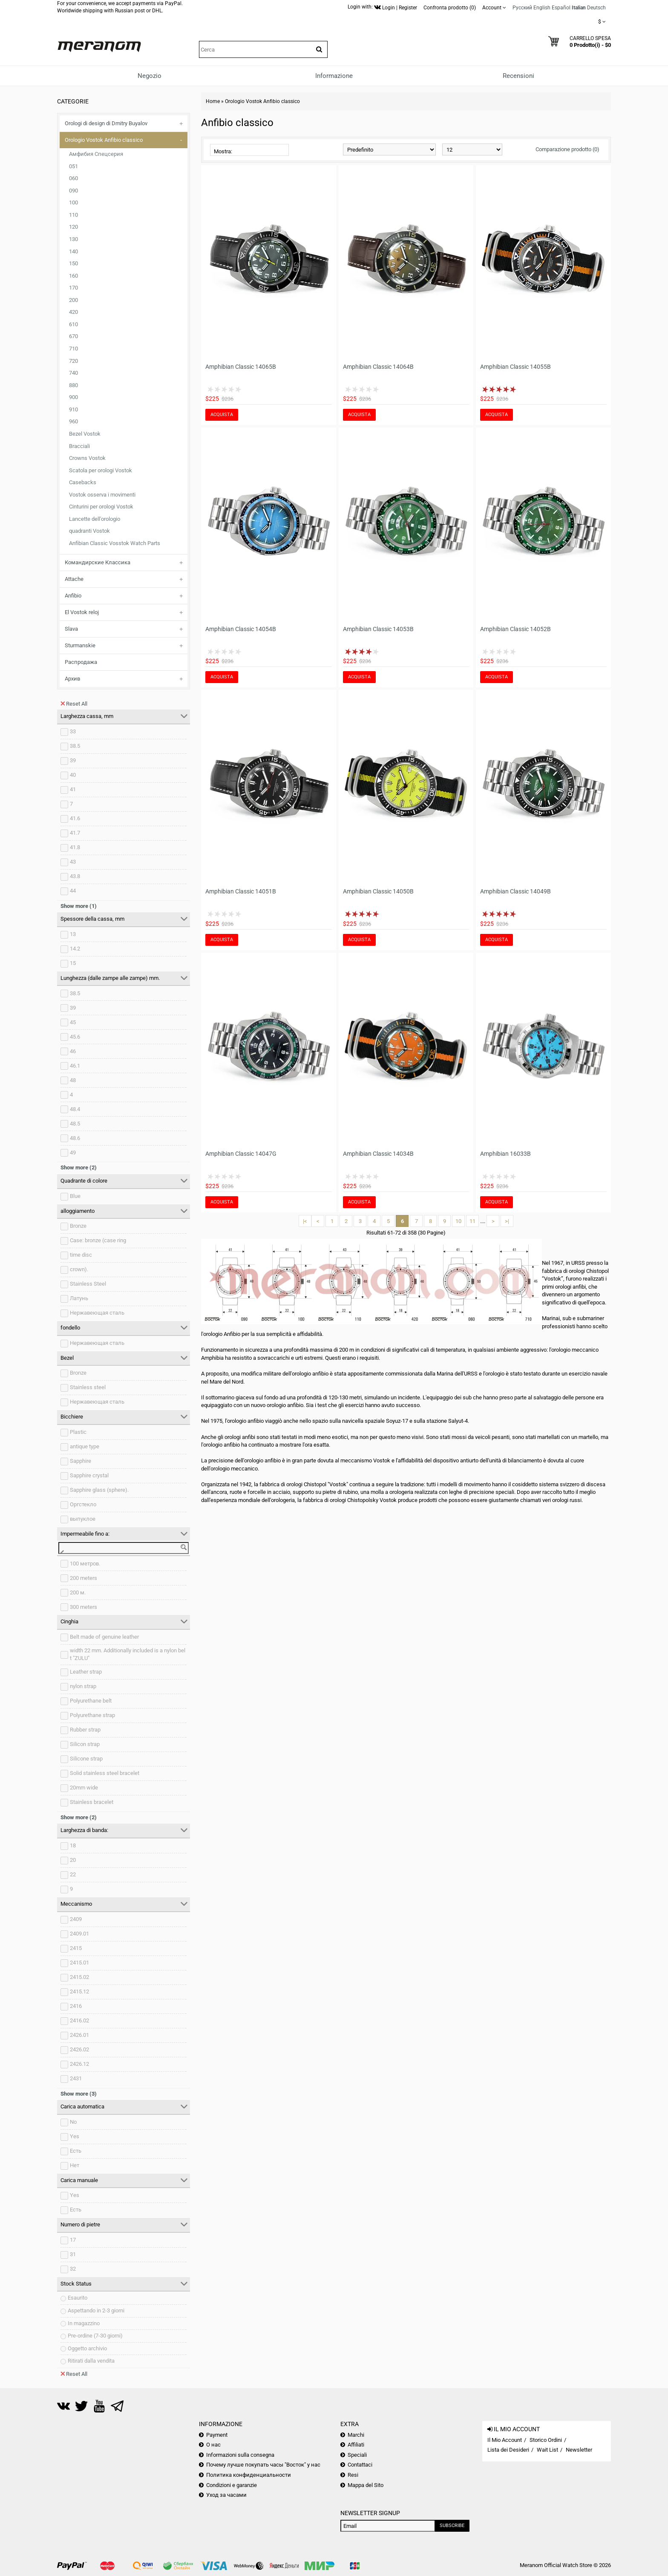  Describe the element at coordinates (73, 2269) in the screenshot. I see `32` at that location.